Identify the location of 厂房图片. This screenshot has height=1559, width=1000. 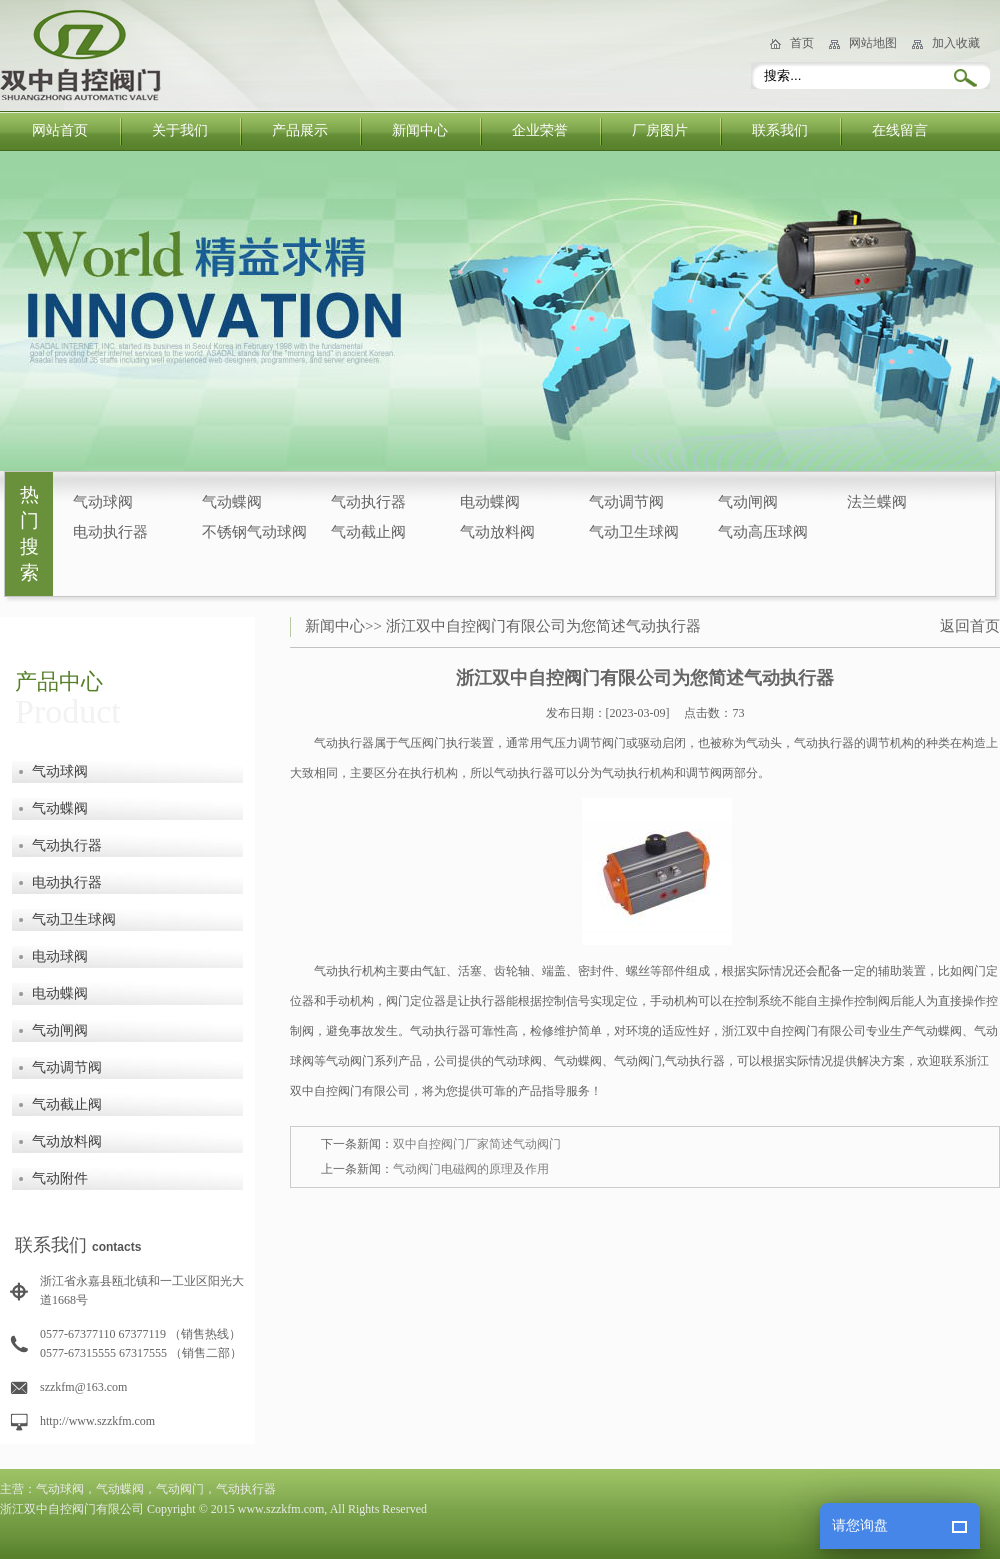
(660, 130).